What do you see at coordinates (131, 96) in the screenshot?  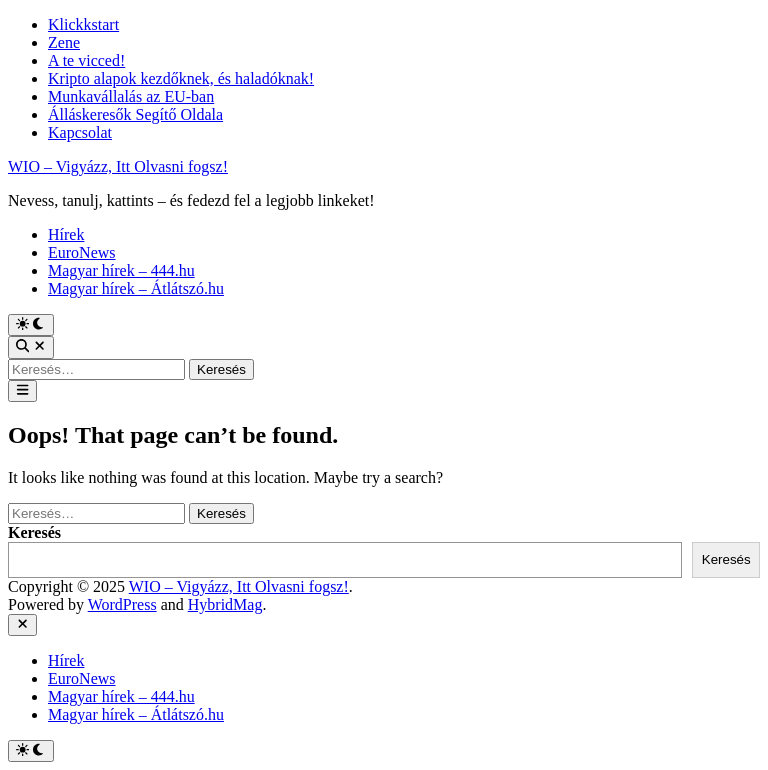 I see `Munkavállalás az EU-ban` at bounding box center [131, 96].